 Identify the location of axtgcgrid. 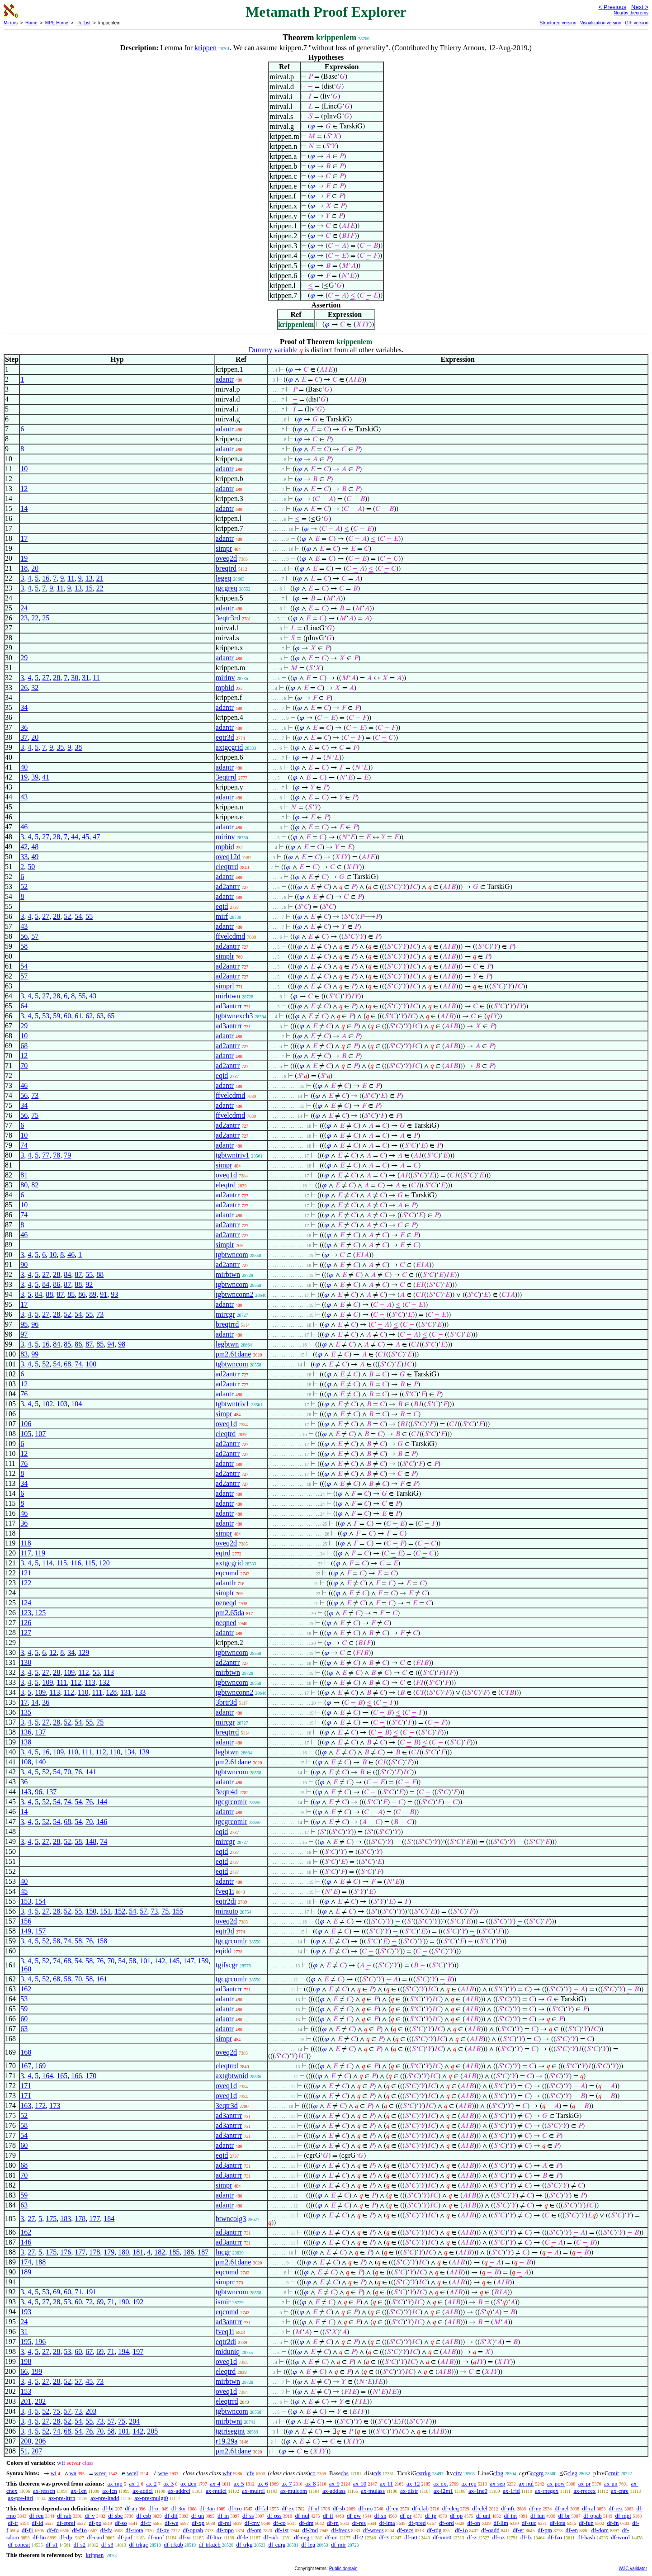
(229, 747).